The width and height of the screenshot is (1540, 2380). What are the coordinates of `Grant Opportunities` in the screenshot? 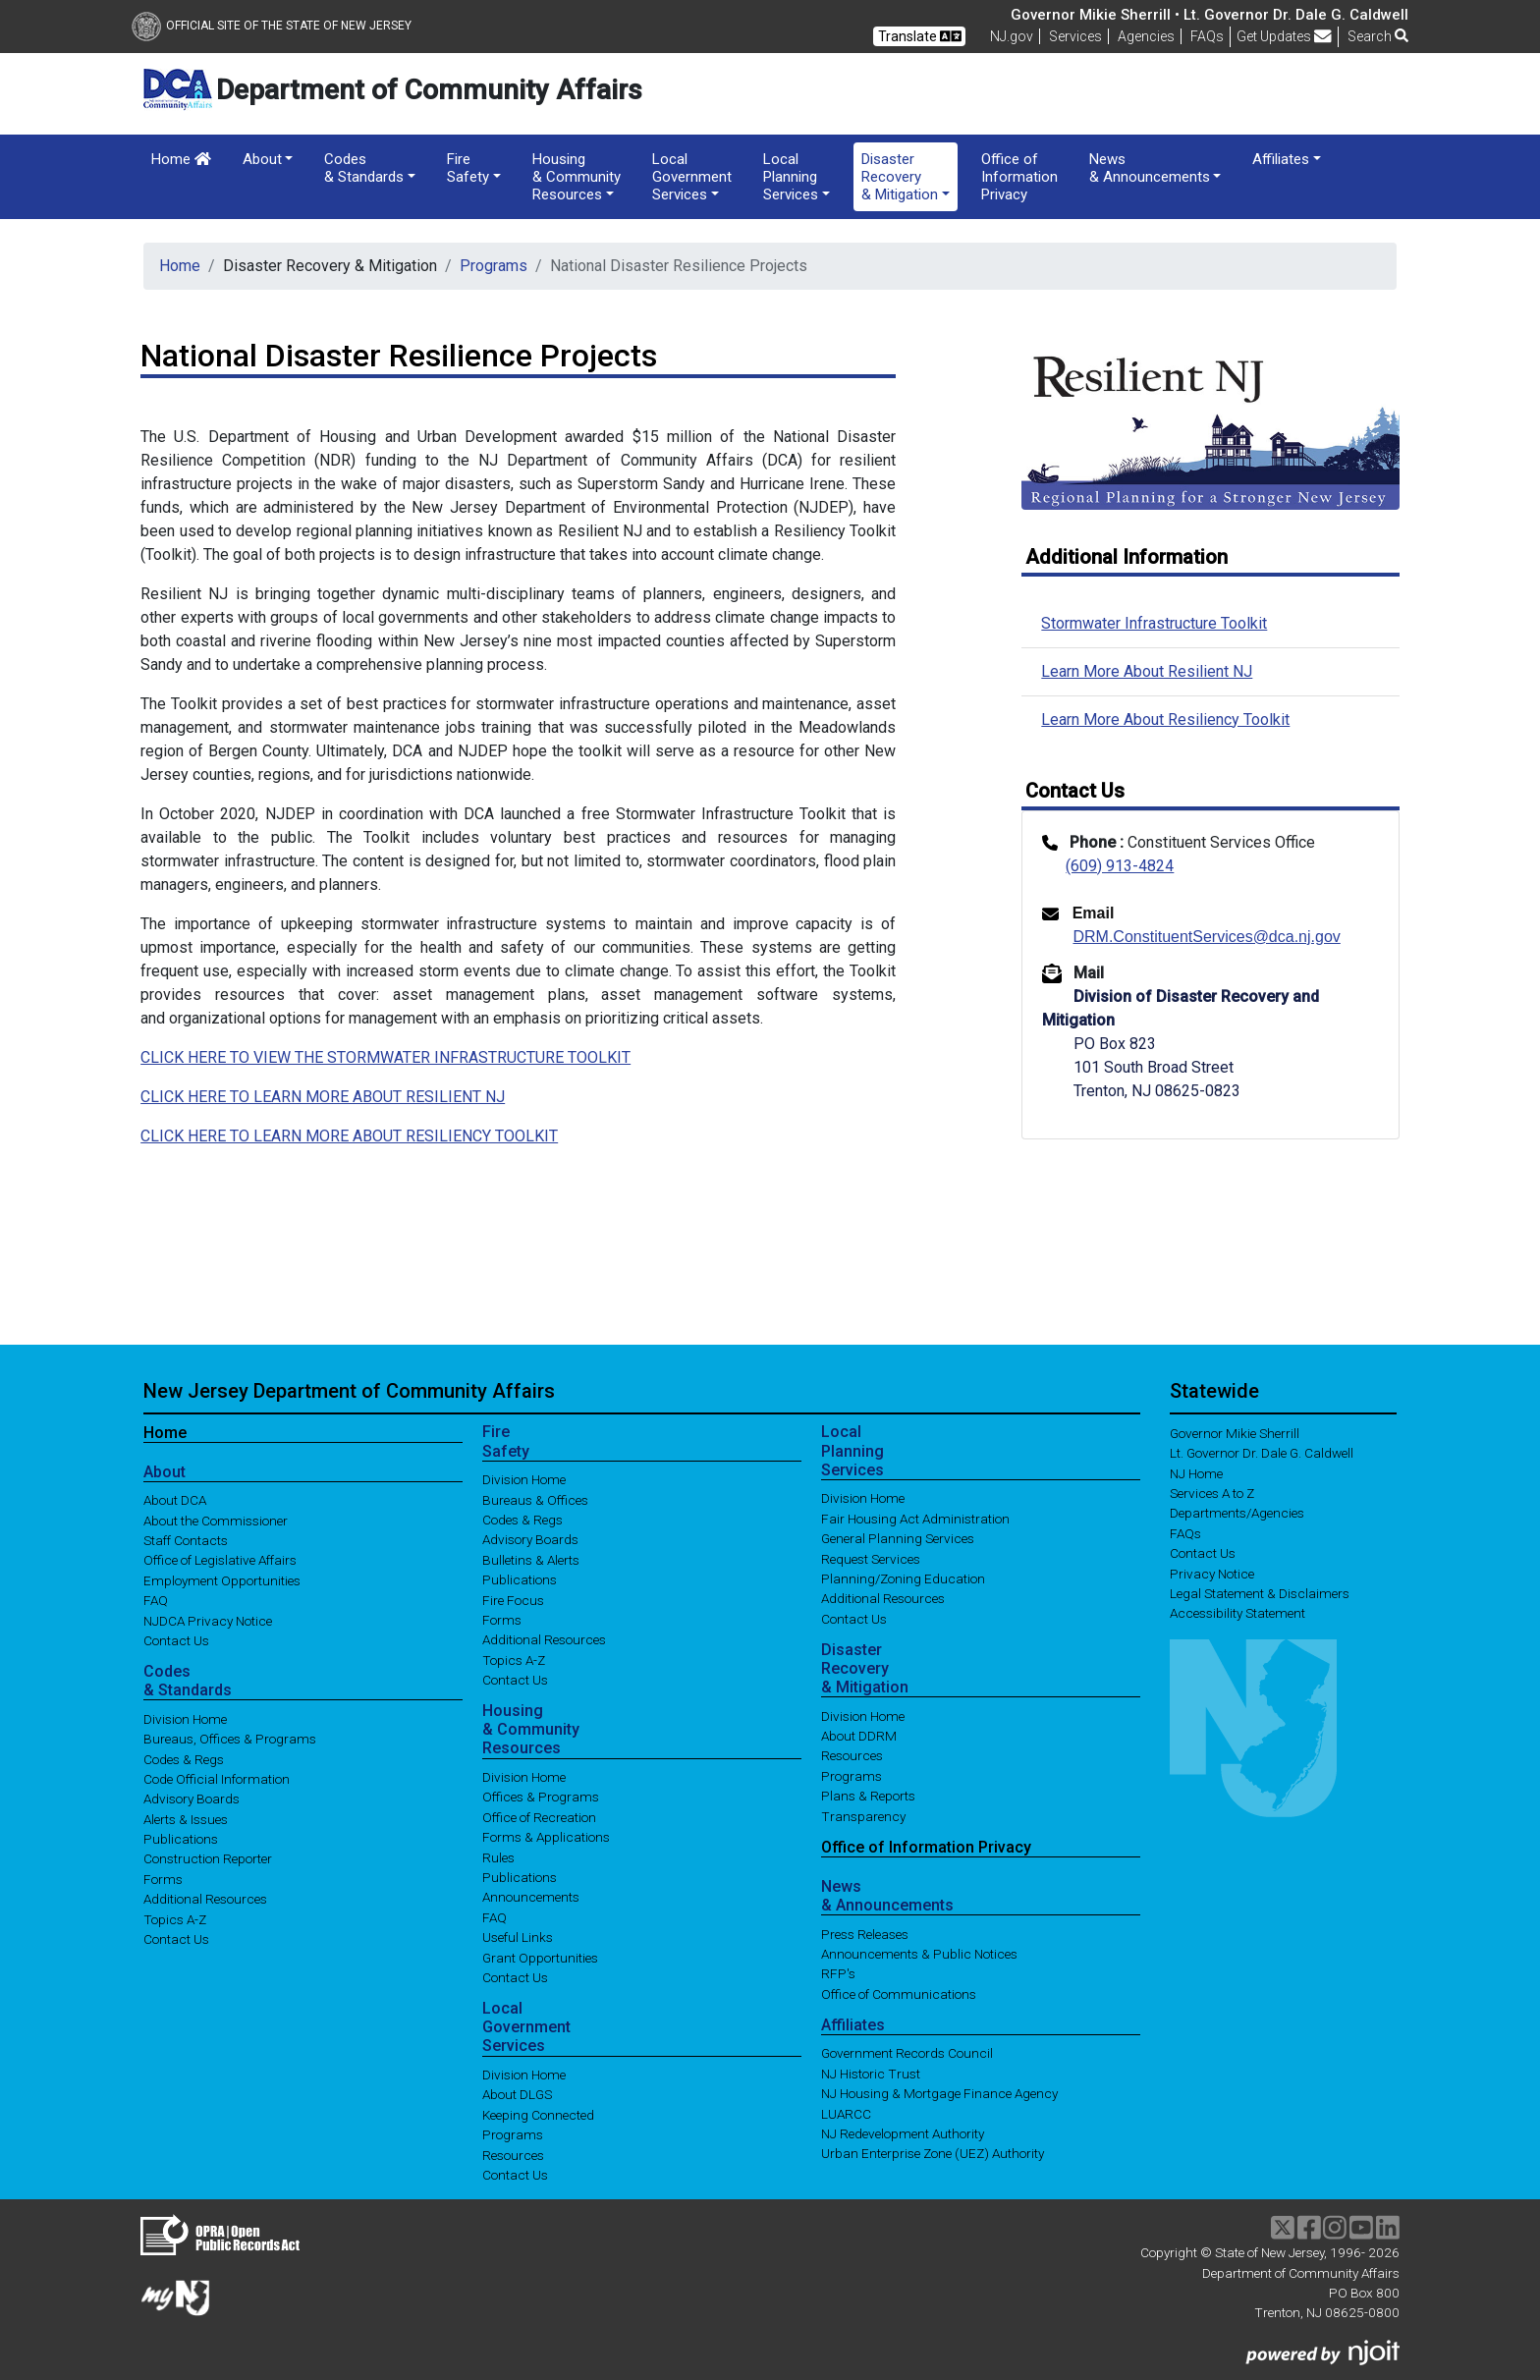 It's located at (540, 1957).